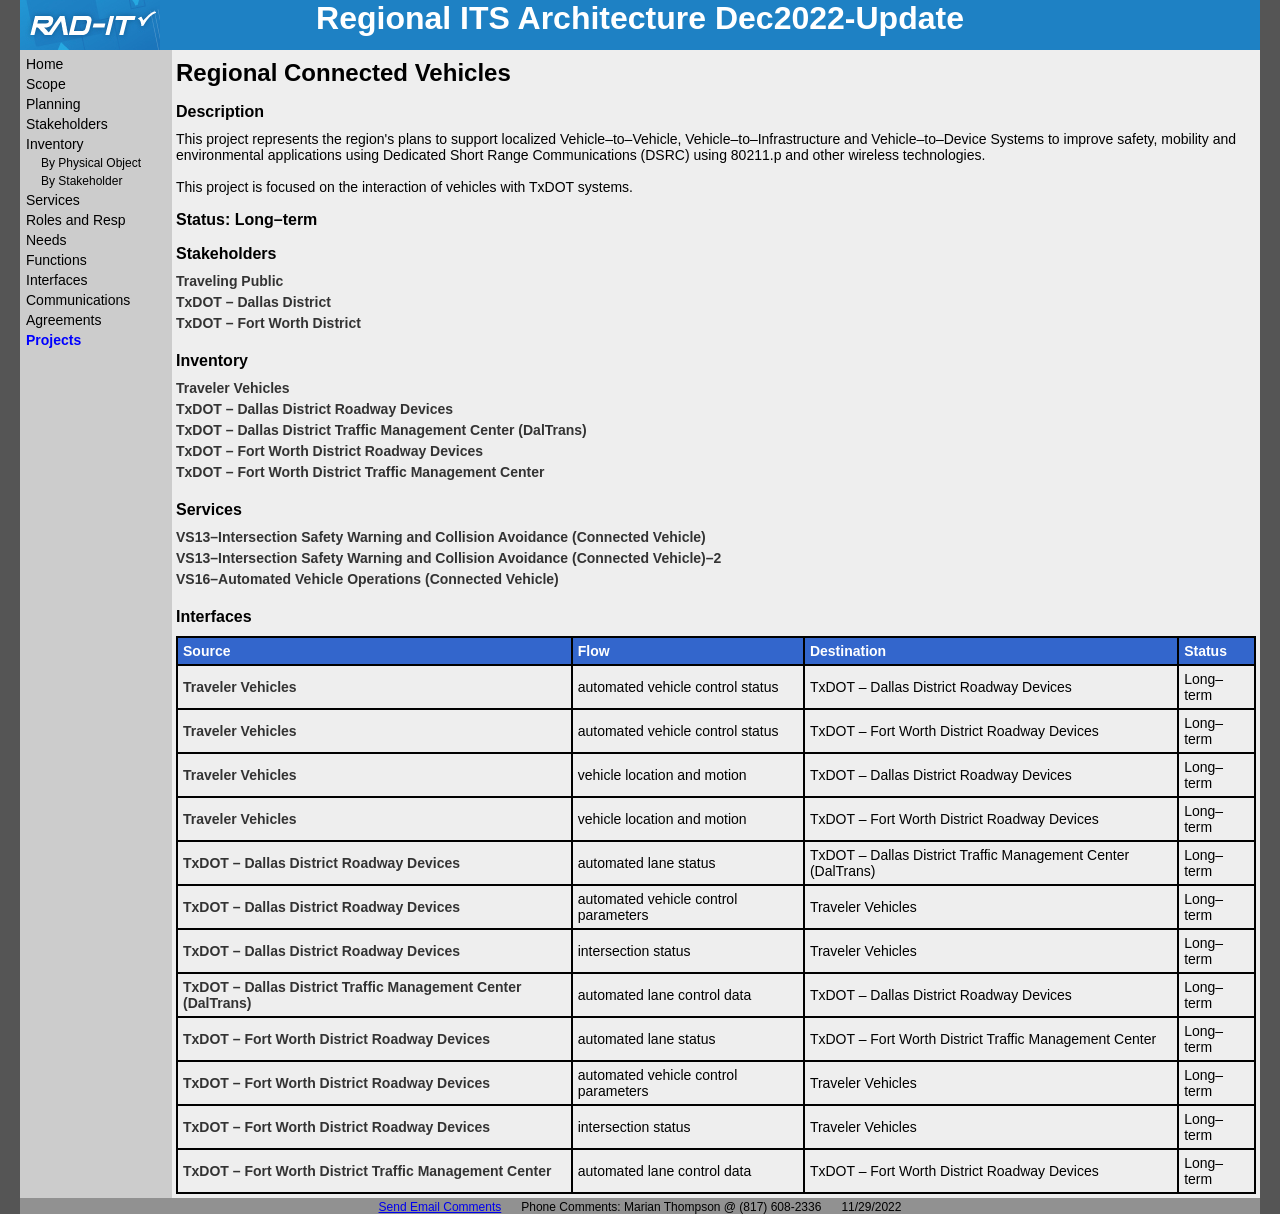 Image resolution: width=1280 pixels, height=1214 pixels. What do you see at coordinates (91, 163) in the screenshot?
I see `By Physical Object` at bounding box center [91, 163].